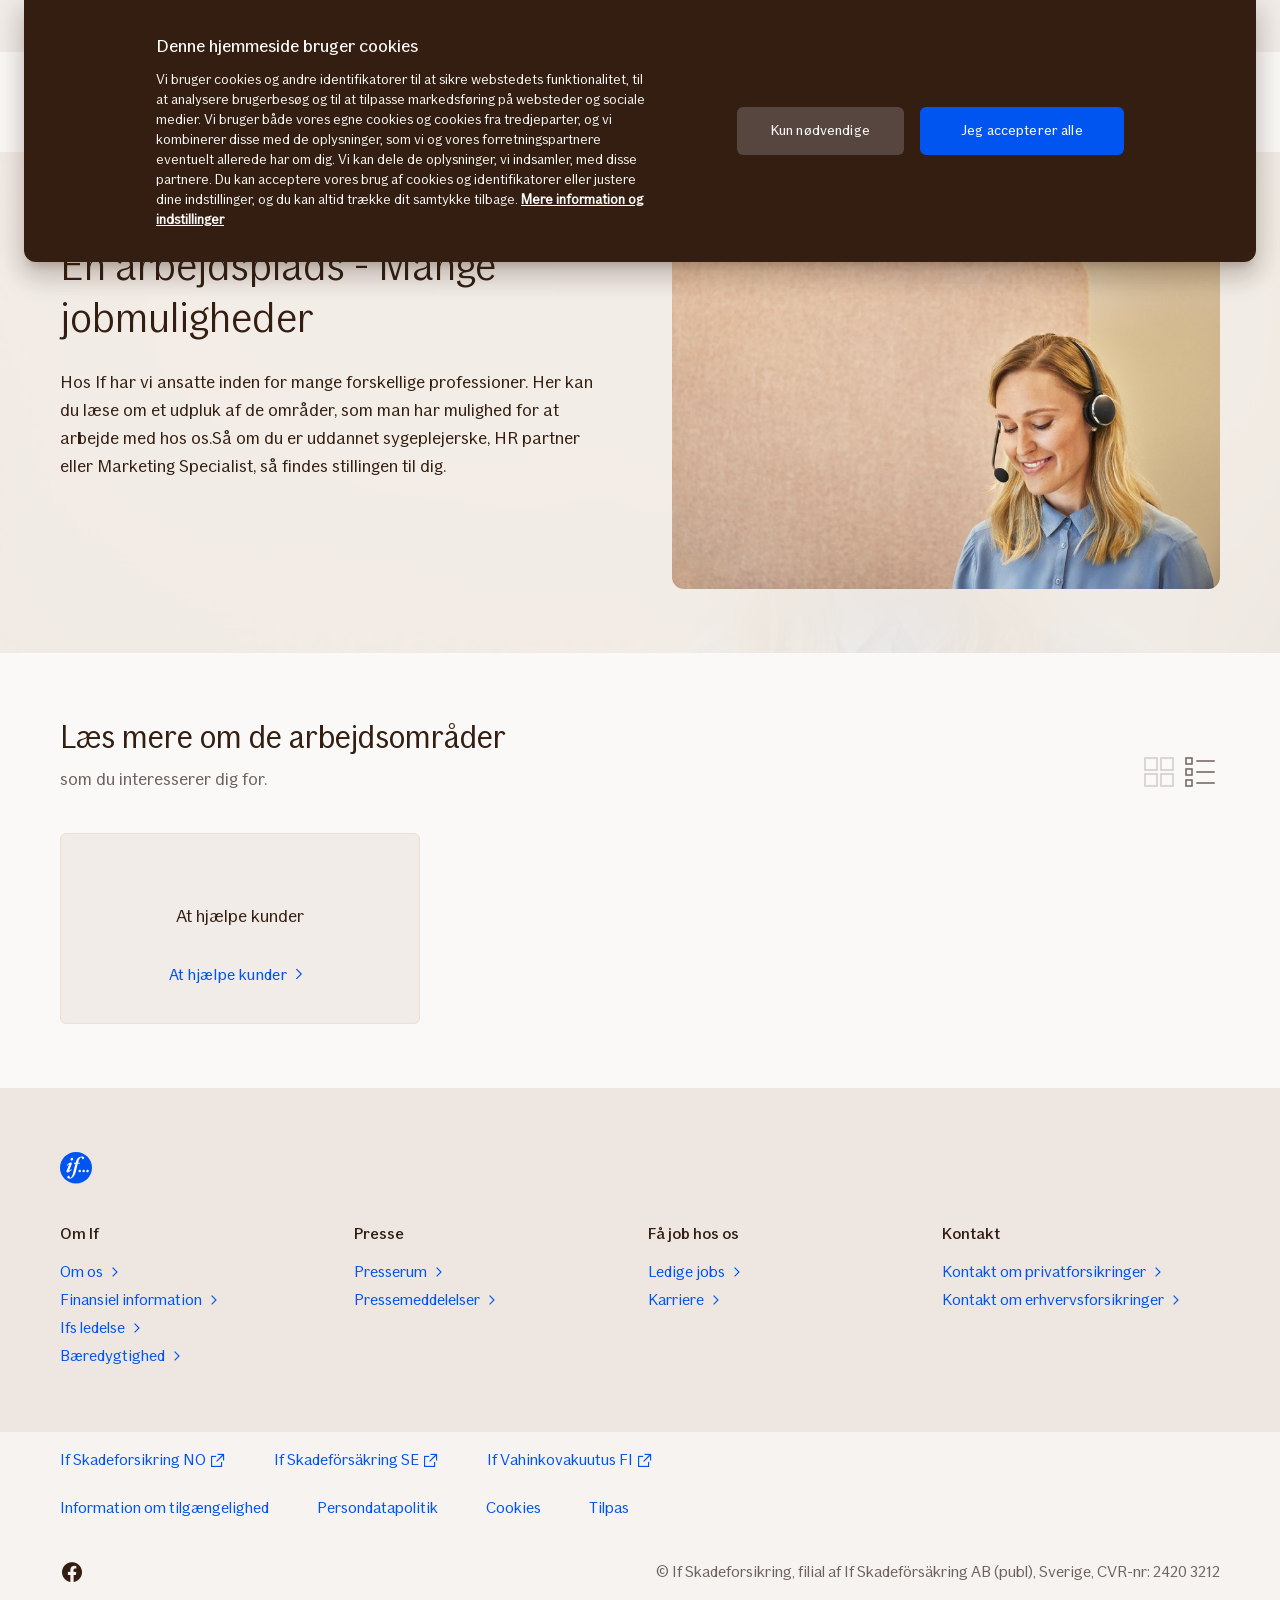 This screenshot has width=1280, height=1600. Describe the element at coordinates (377, 1507) in the screenshot. I see `Persondatapolitik` at that location.